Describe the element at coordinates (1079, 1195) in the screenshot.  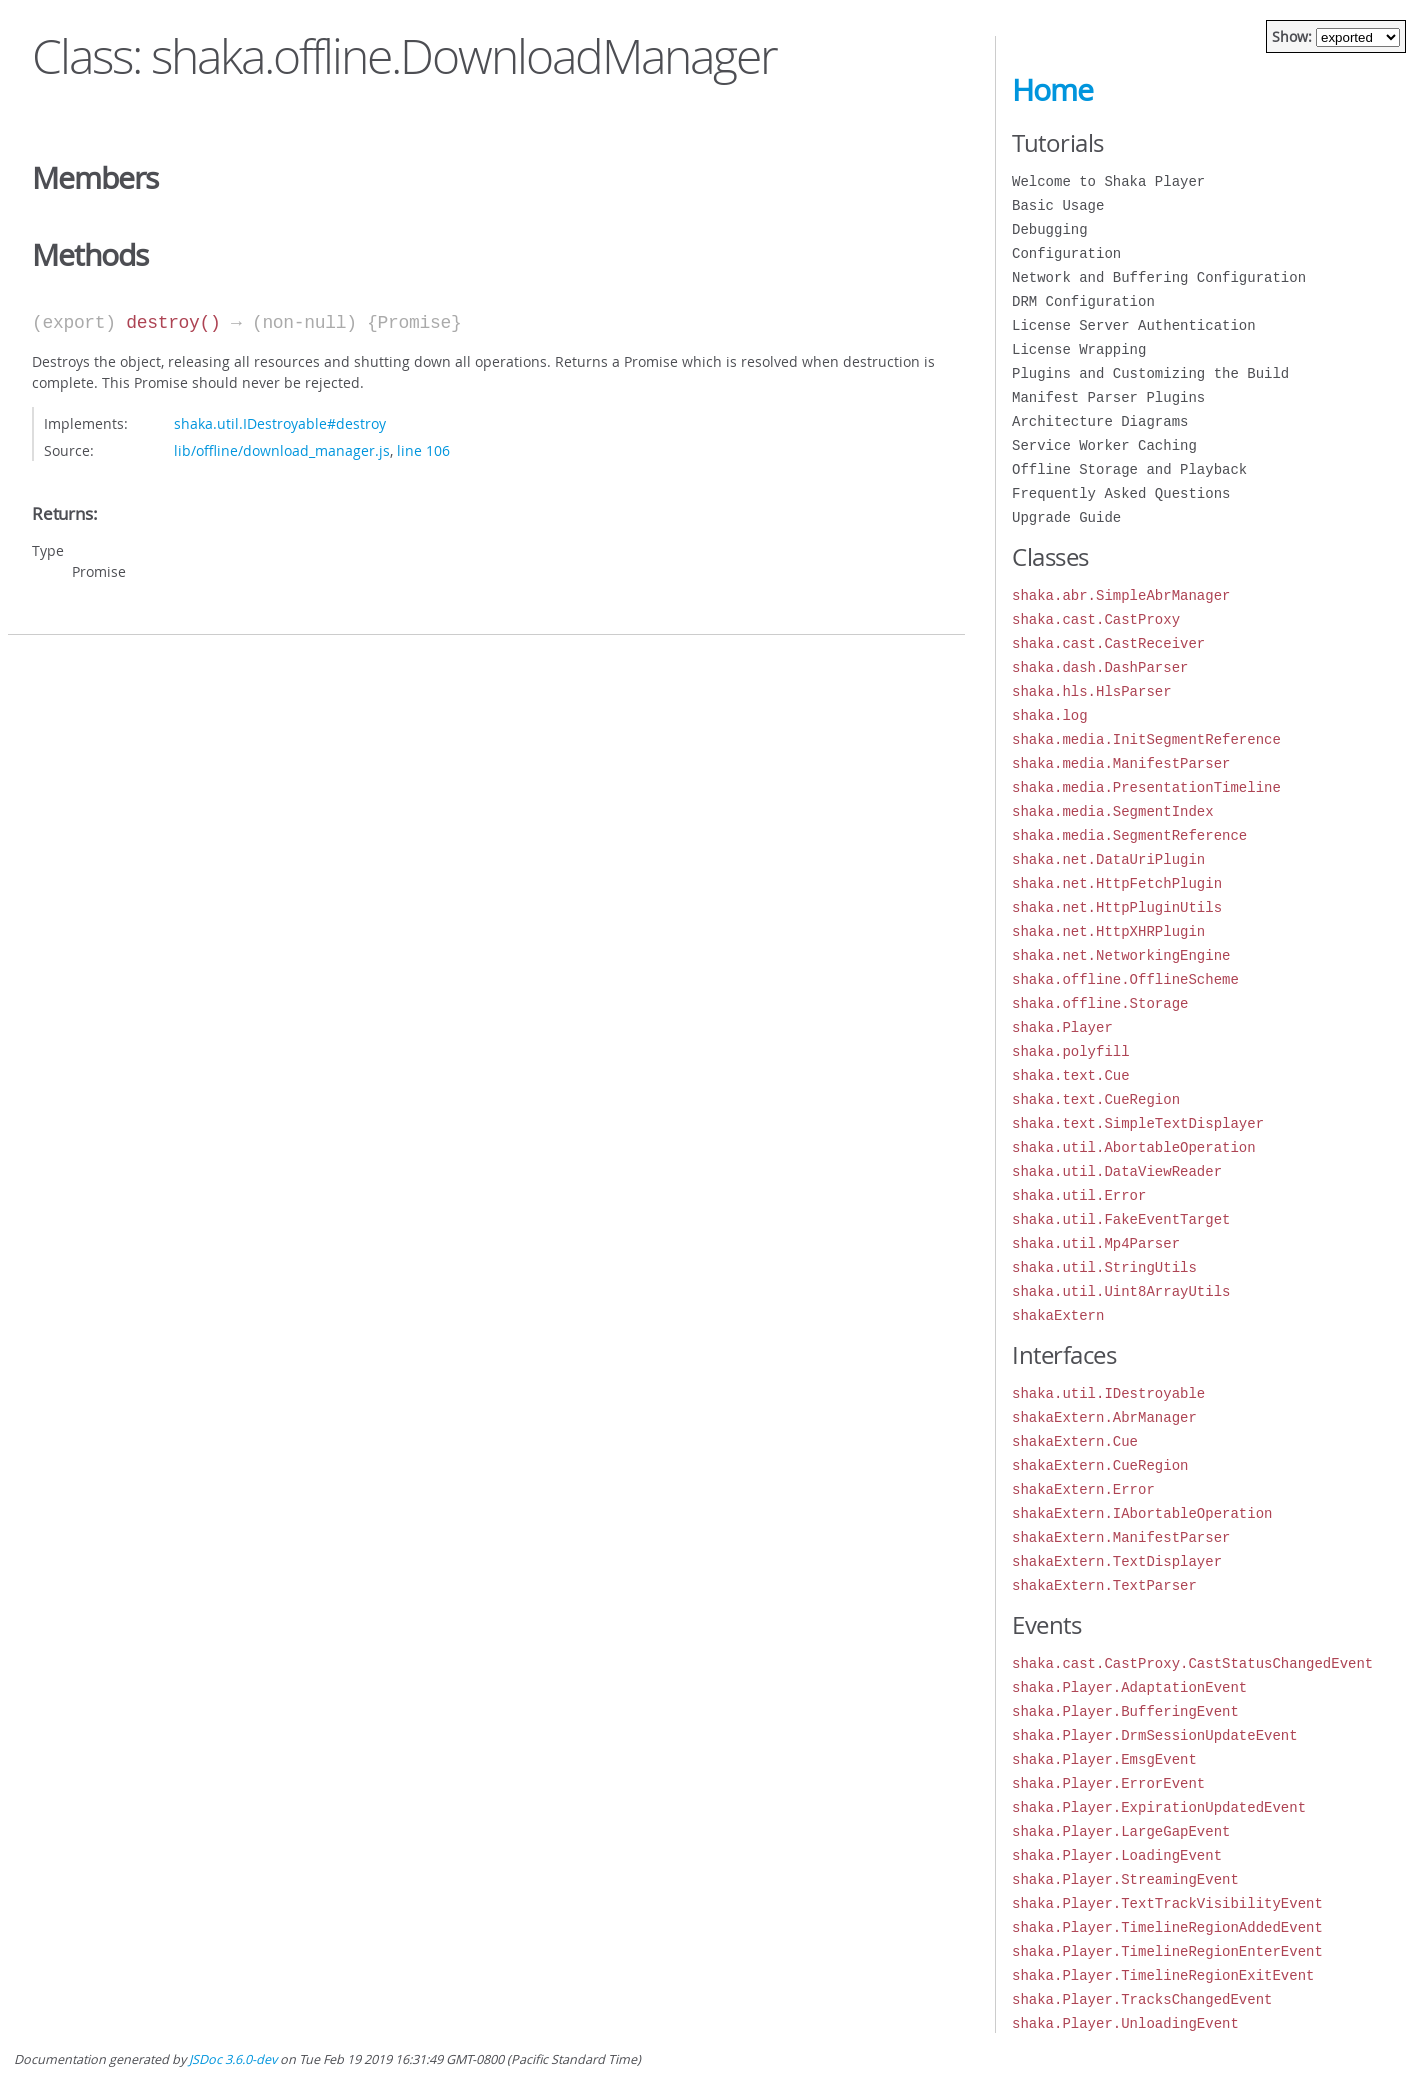
I see `shaka.util.Error` at that location.